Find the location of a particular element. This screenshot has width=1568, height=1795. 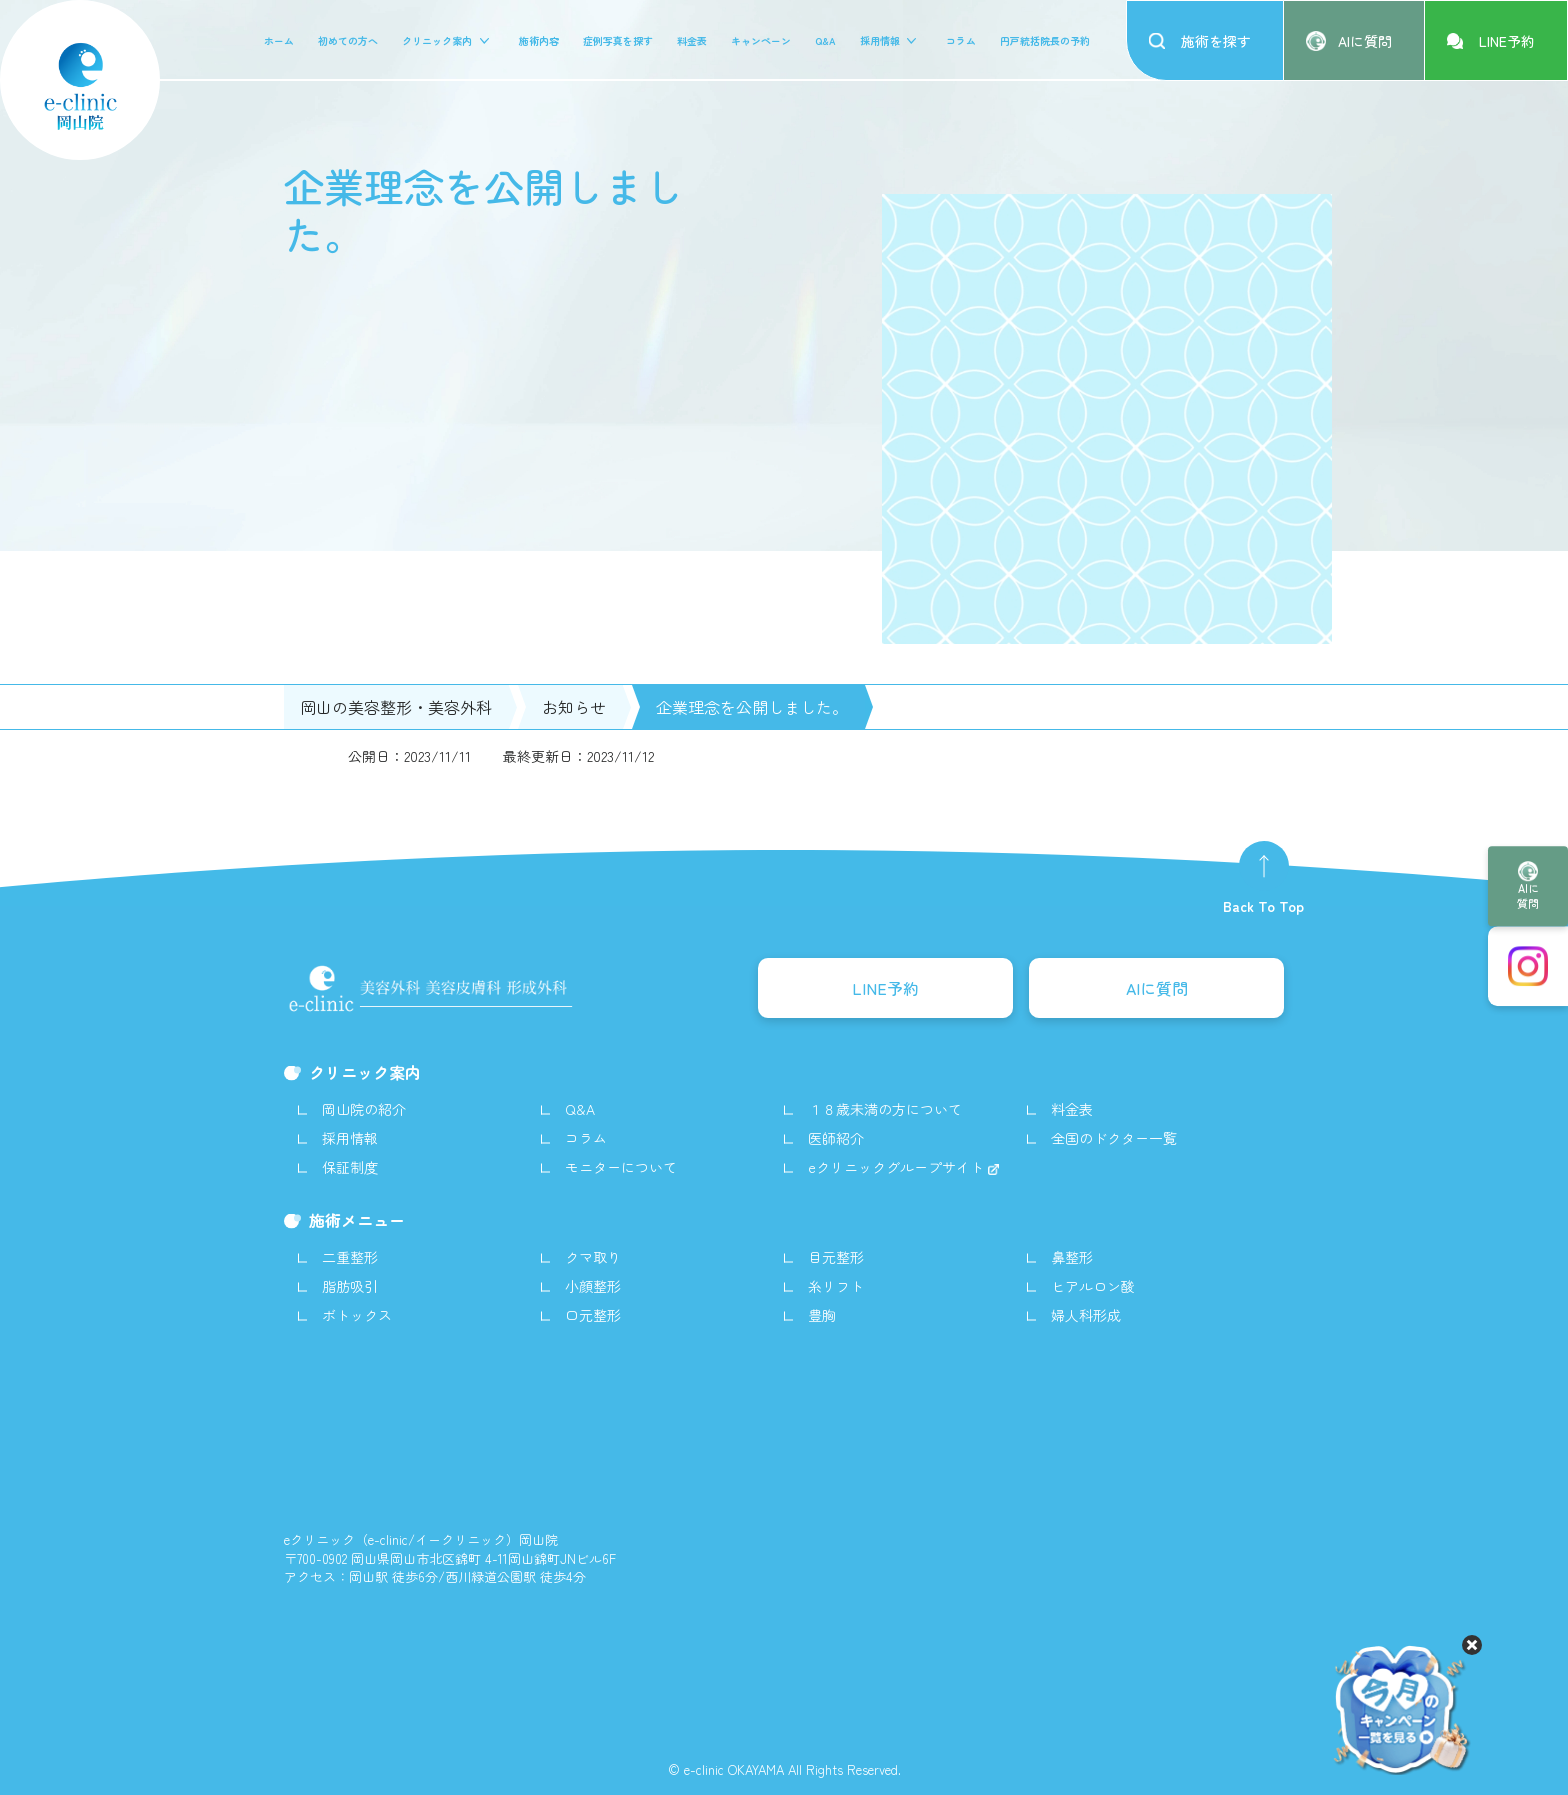

鼻整形 is located at coordinates (1072, 1257).